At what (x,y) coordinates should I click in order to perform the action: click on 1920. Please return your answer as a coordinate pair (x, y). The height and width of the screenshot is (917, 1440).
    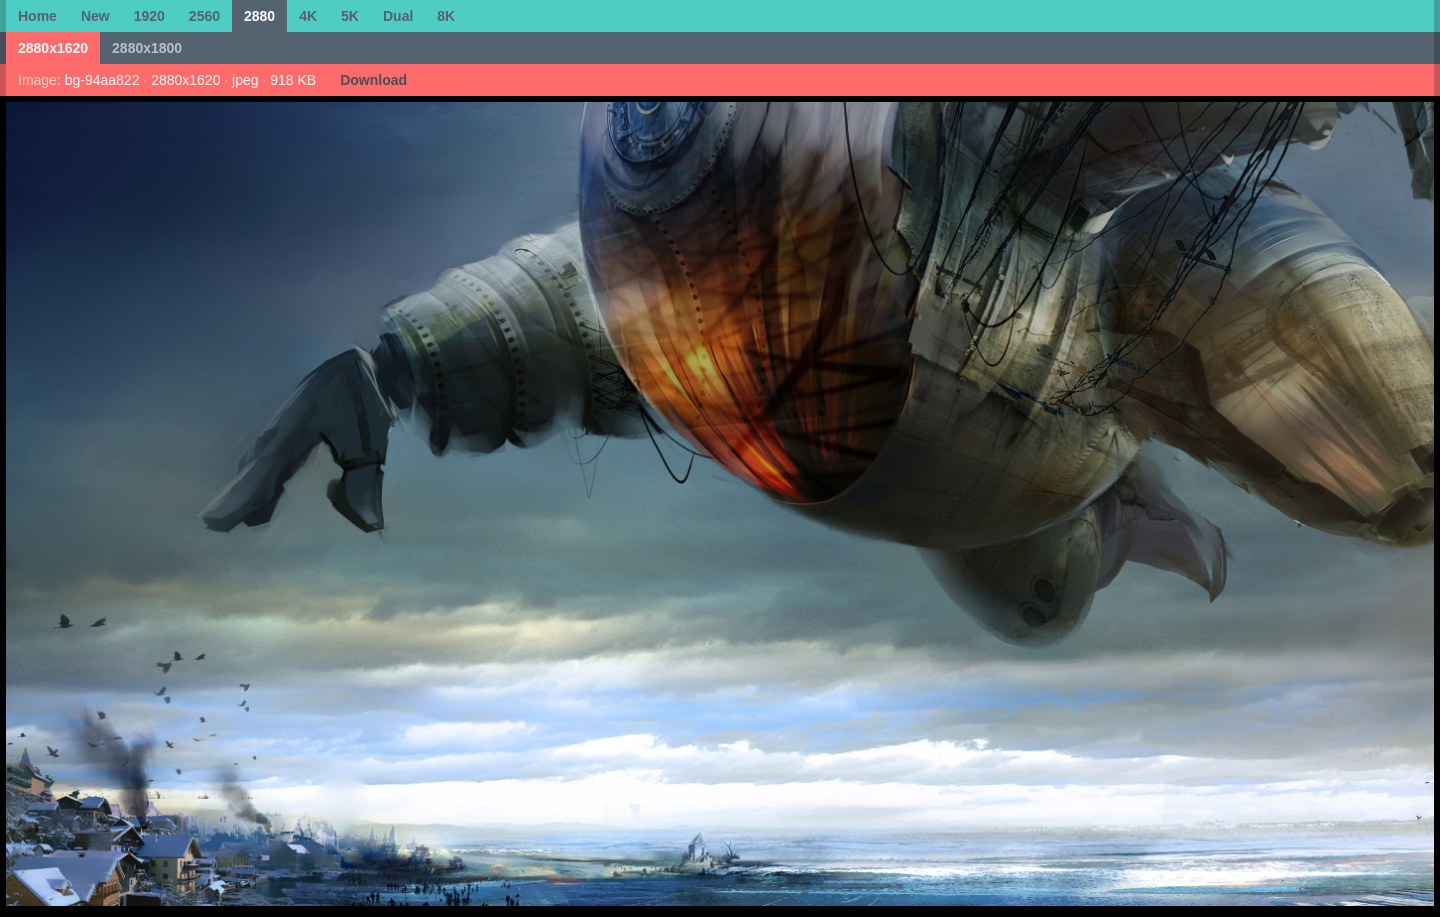
    Looking at the image, I should click on (149, 16).